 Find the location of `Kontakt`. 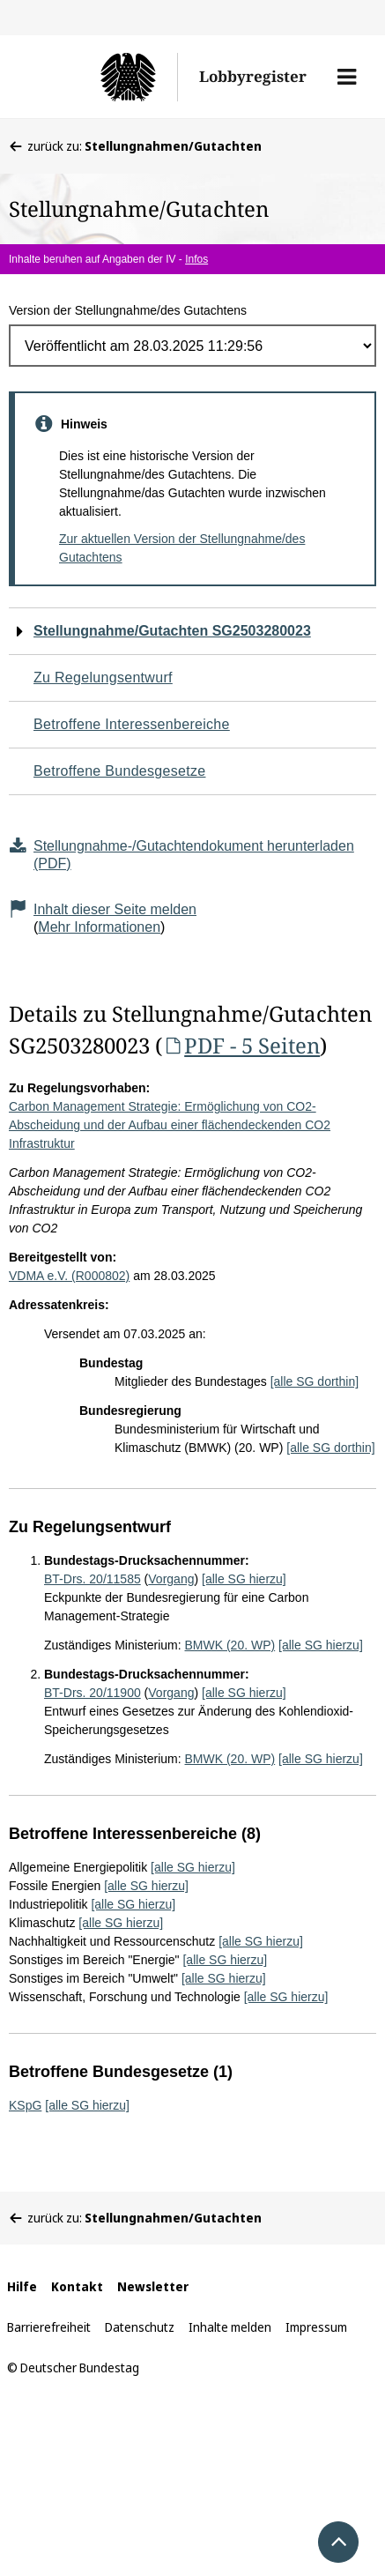

Kontakt is located at coordinates (77, 2286).